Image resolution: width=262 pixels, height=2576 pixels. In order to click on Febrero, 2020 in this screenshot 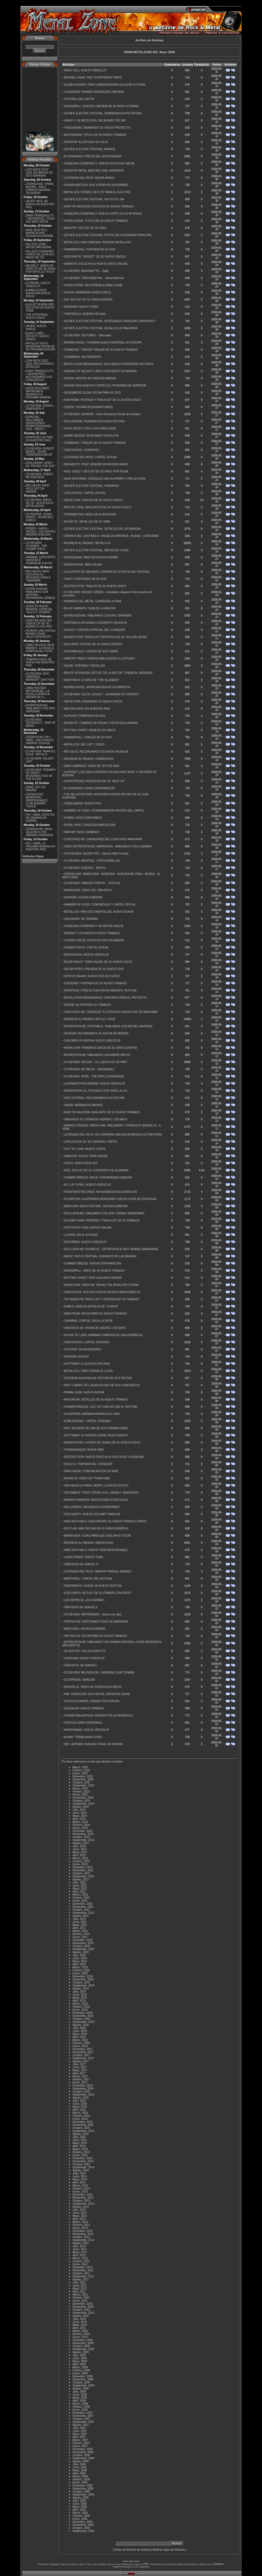, I will do `click(81, 1970)`.